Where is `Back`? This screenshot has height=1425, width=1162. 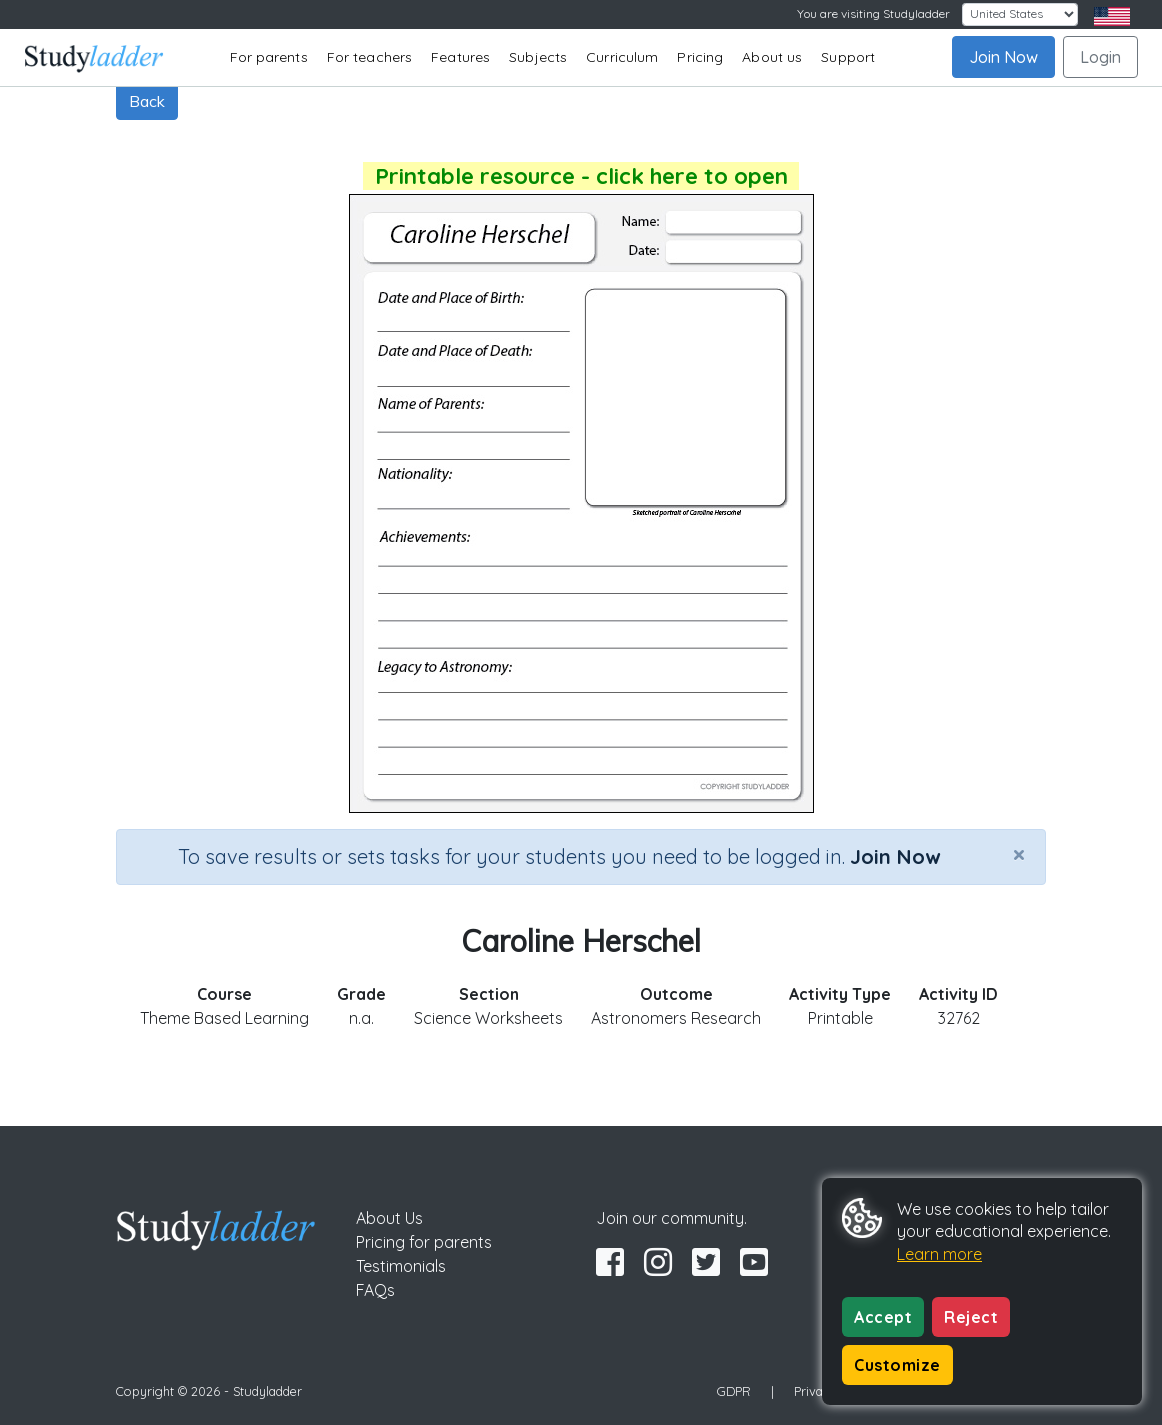 Back is located at coordinates (147, 101).